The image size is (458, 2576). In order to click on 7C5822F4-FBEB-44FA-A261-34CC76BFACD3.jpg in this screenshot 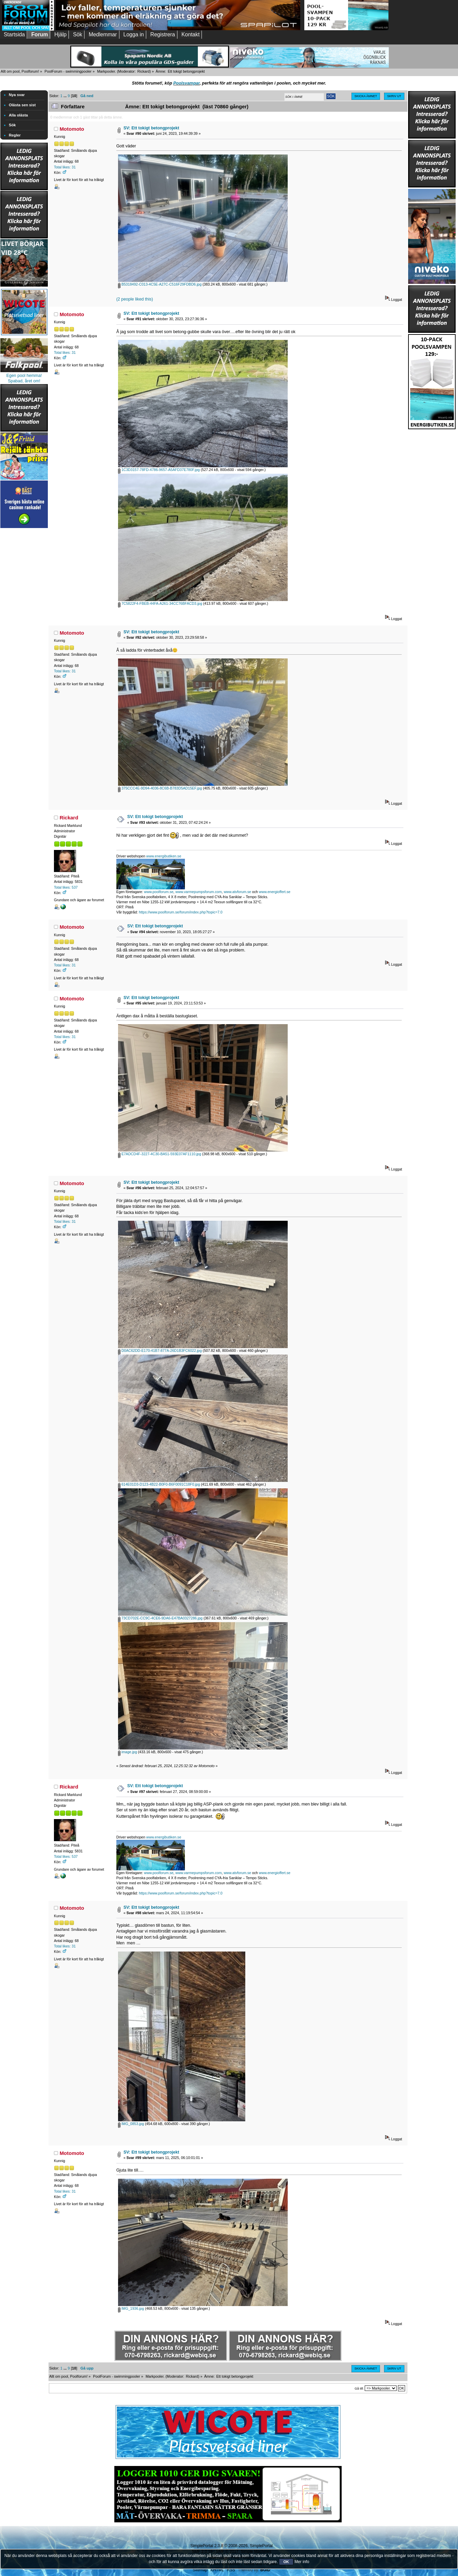, I will do `click(160, 603)`.